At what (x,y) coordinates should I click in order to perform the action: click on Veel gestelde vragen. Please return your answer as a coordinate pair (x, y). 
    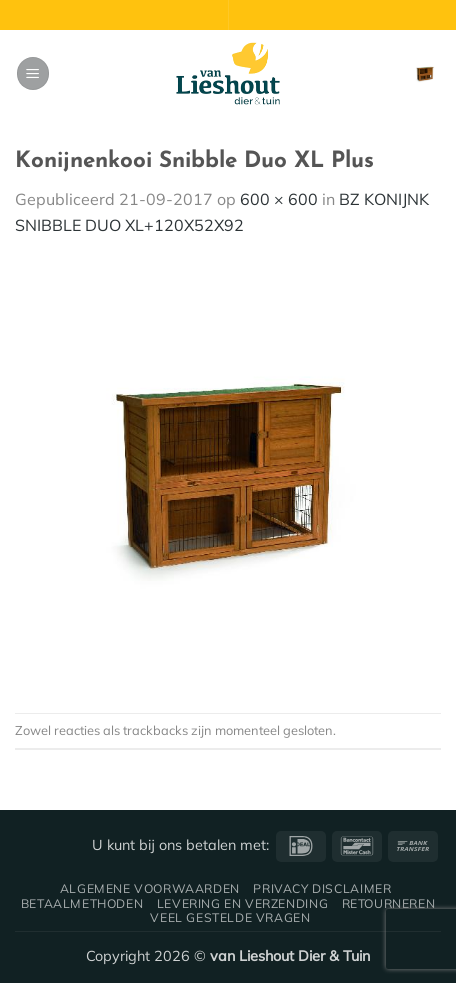
    Looking at the image, I should click on (230, 917).